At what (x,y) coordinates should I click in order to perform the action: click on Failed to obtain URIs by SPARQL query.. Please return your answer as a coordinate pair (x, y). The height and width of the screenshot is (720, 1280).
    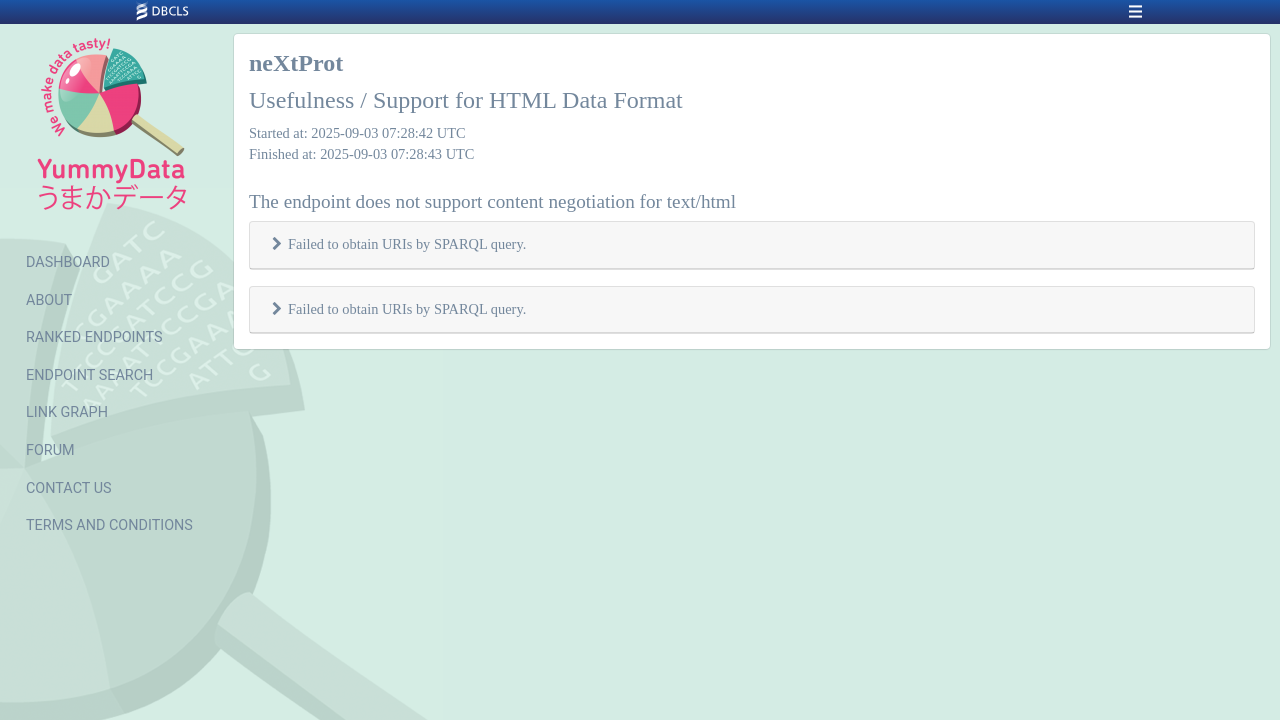
    Looking at the image, I should click on (407, 244).